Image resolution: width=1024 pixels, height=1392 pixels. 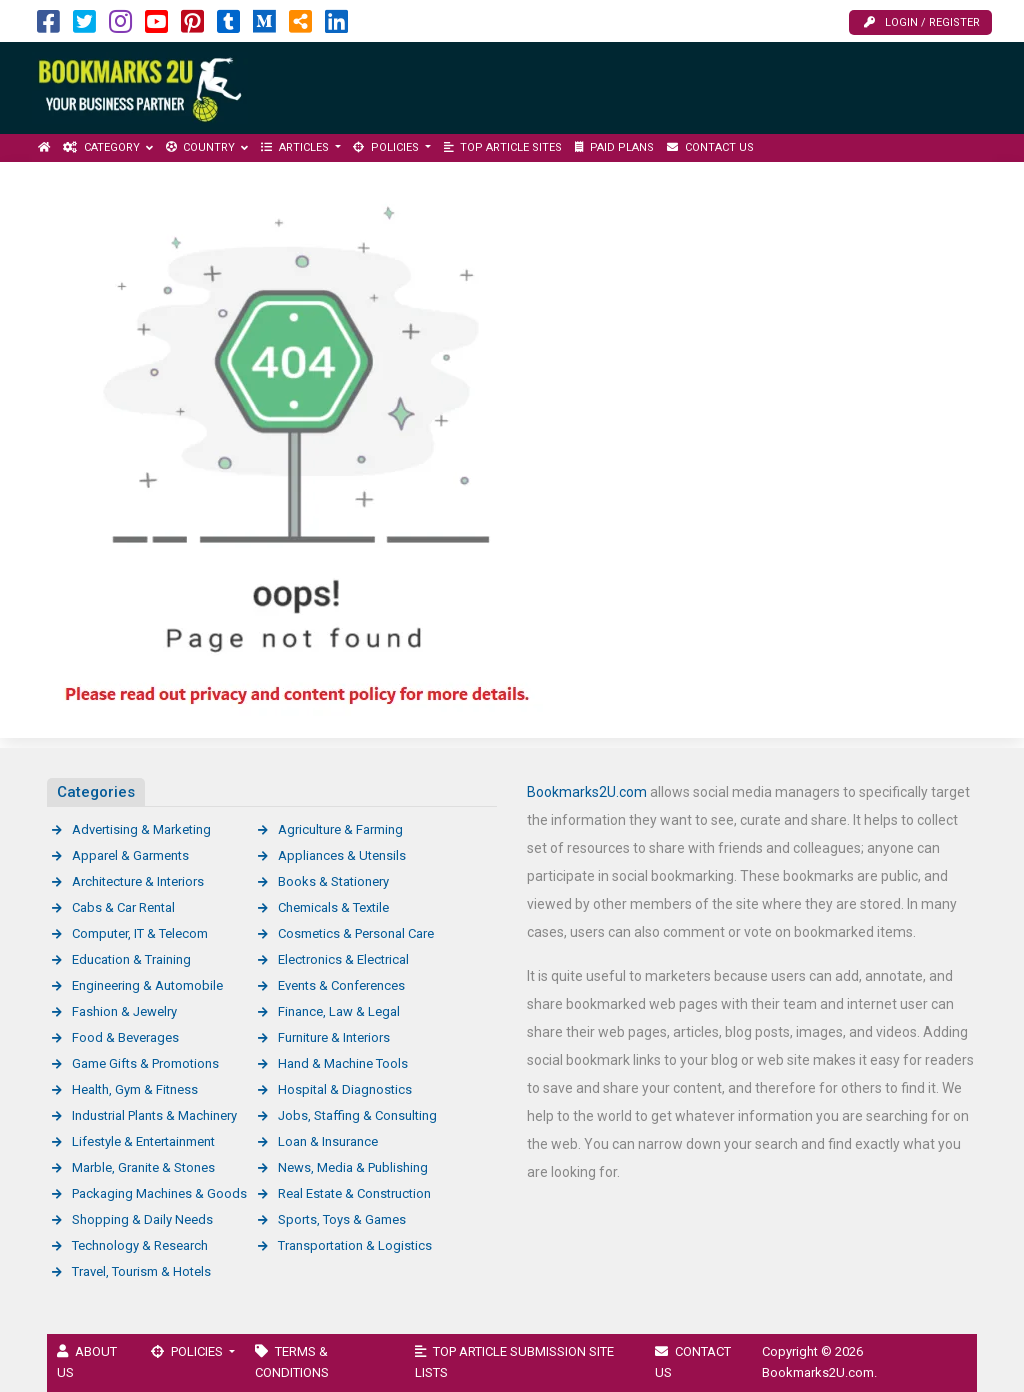 I want to click on Finance, Law & Legal, so click(x=339, y=1011).